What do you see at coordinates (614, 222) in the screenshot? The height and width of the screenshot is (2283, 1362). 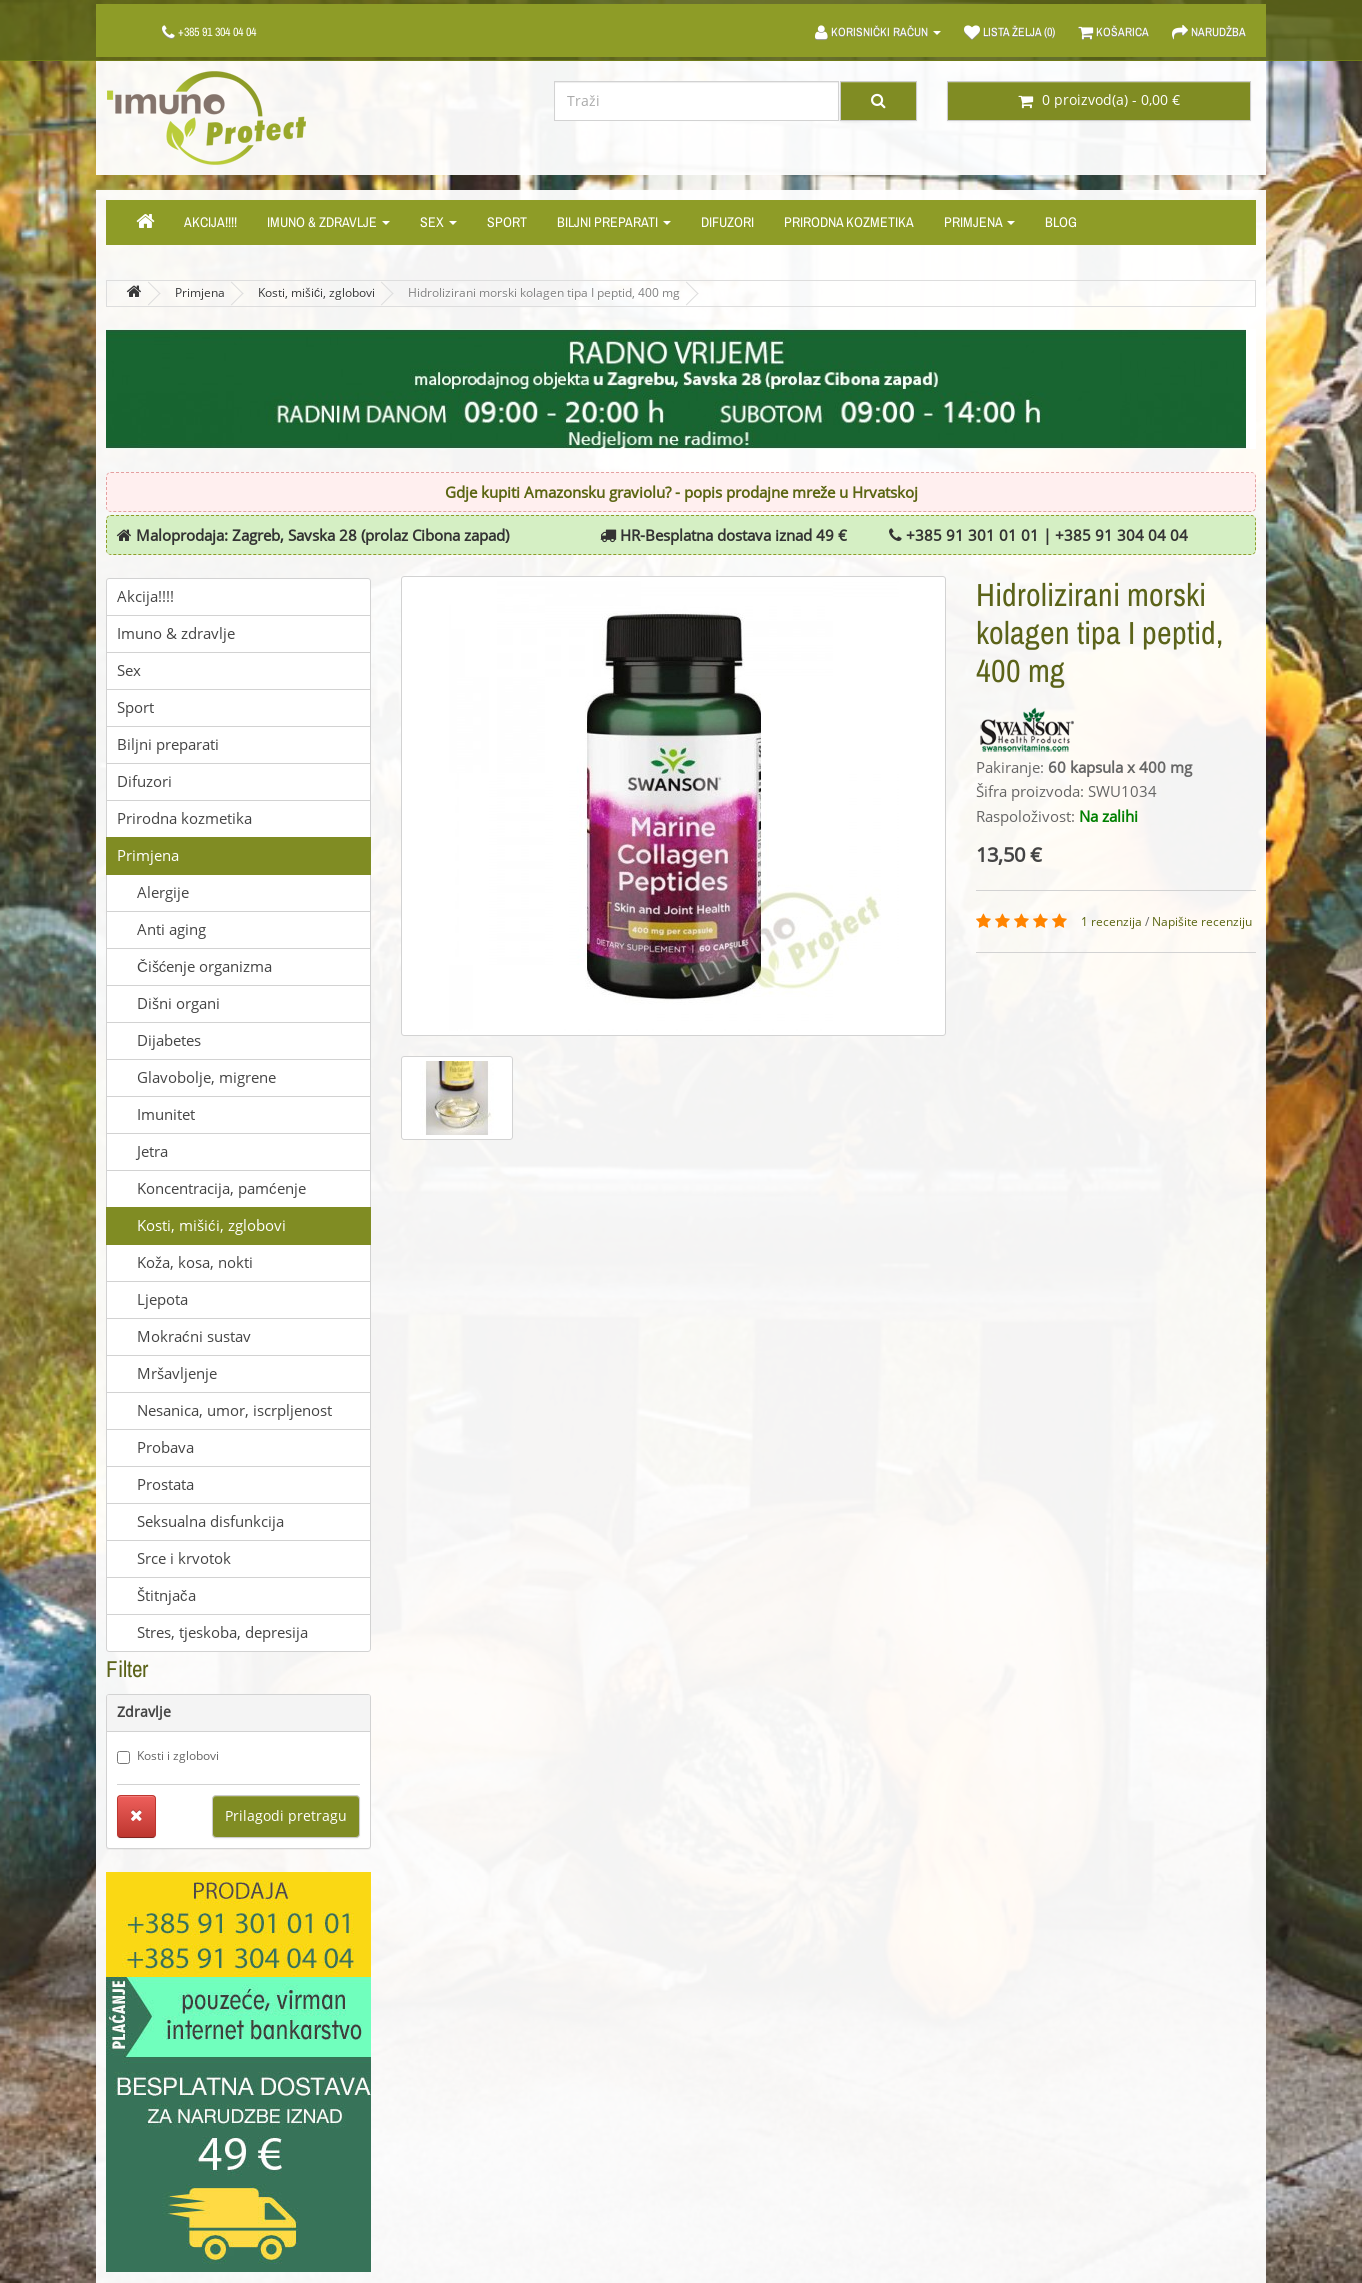 I see `Biljni preparati` at bounding box center [614, 222].